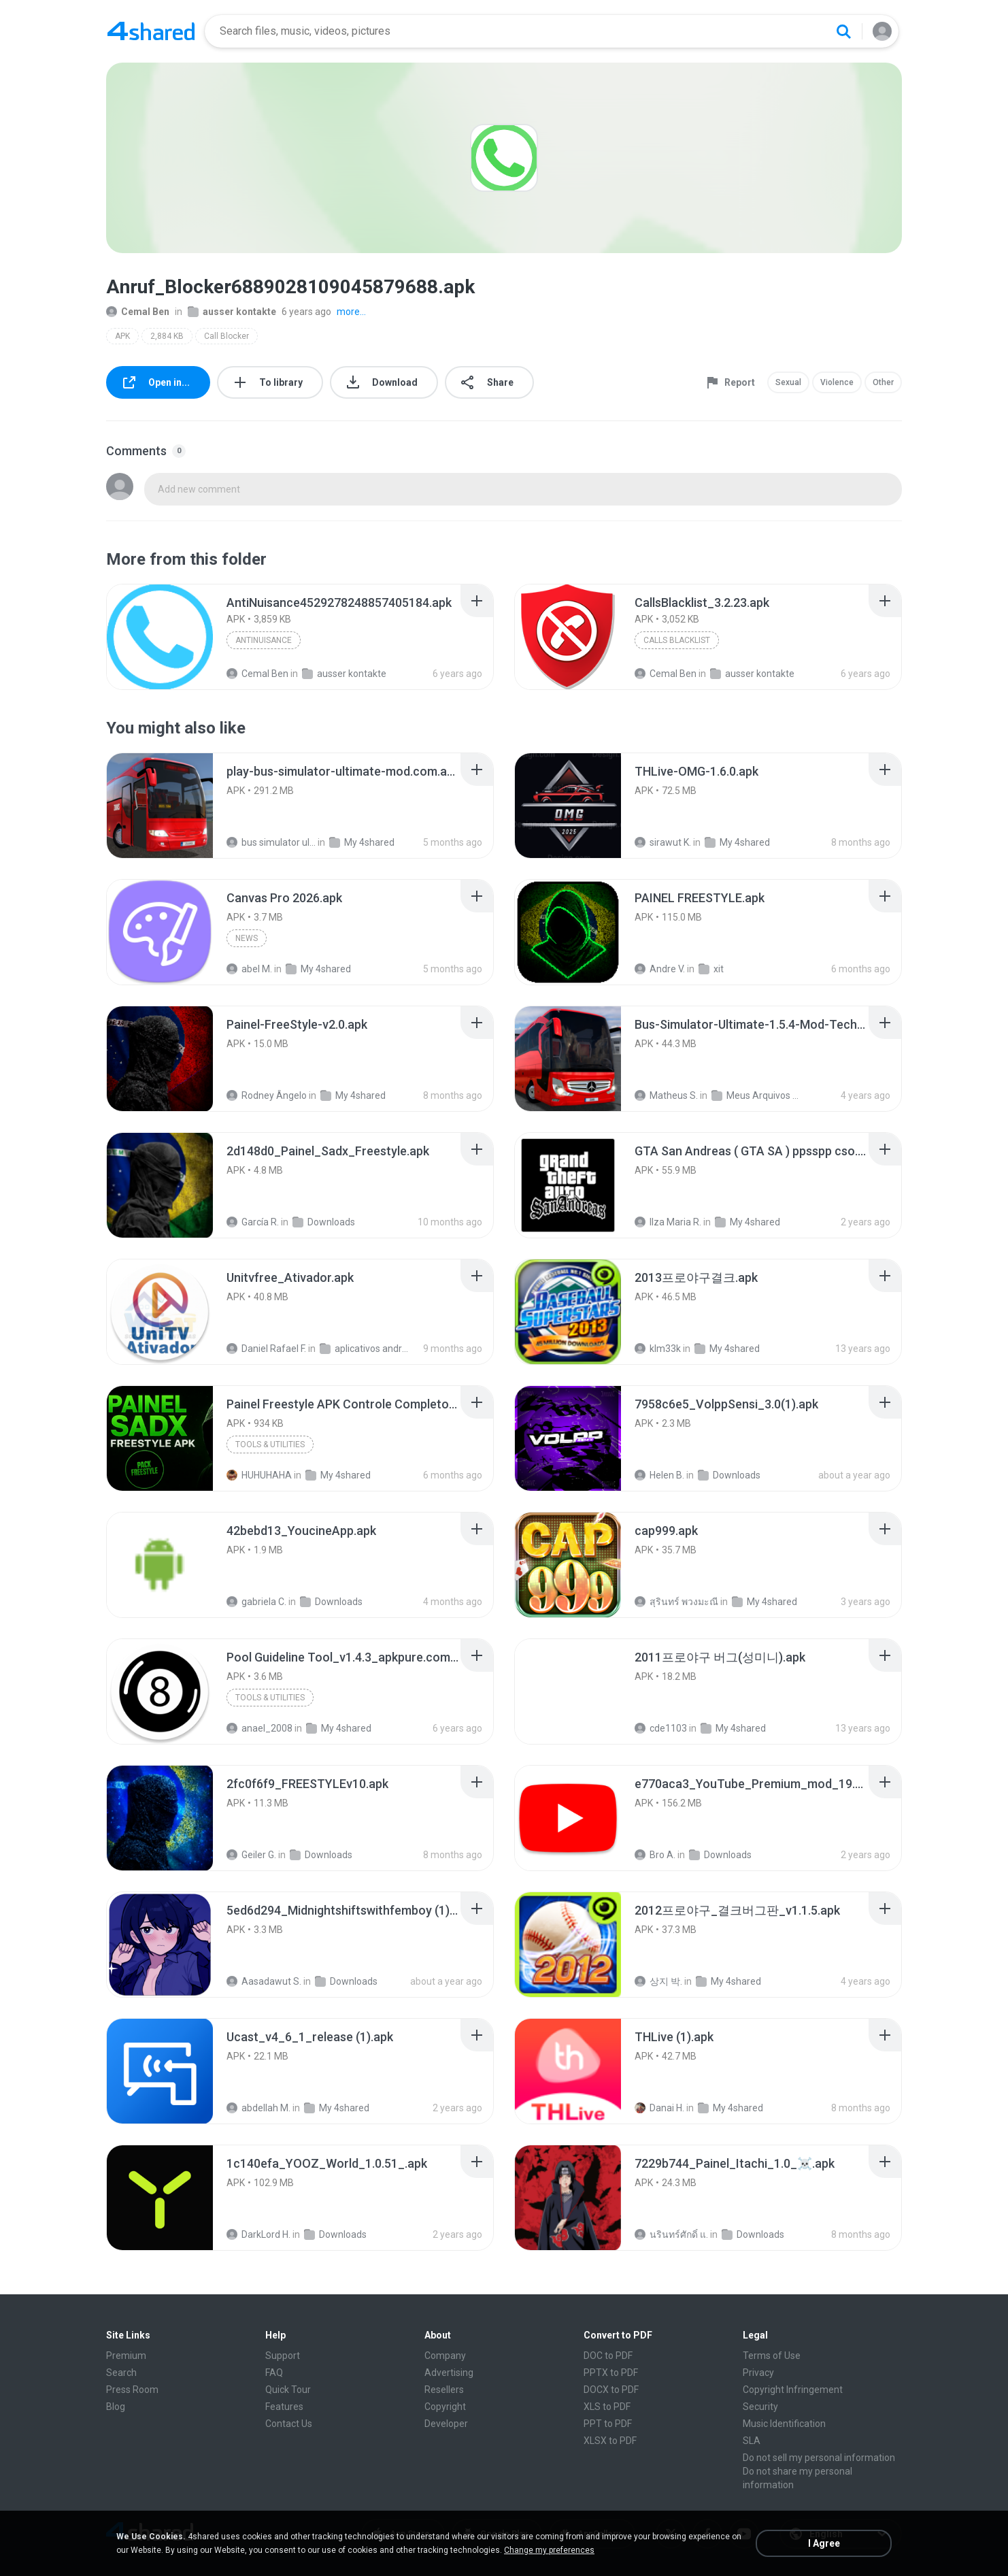  I want to click on นรินทร์ศักดิ์ แ., so click(671, 2234).